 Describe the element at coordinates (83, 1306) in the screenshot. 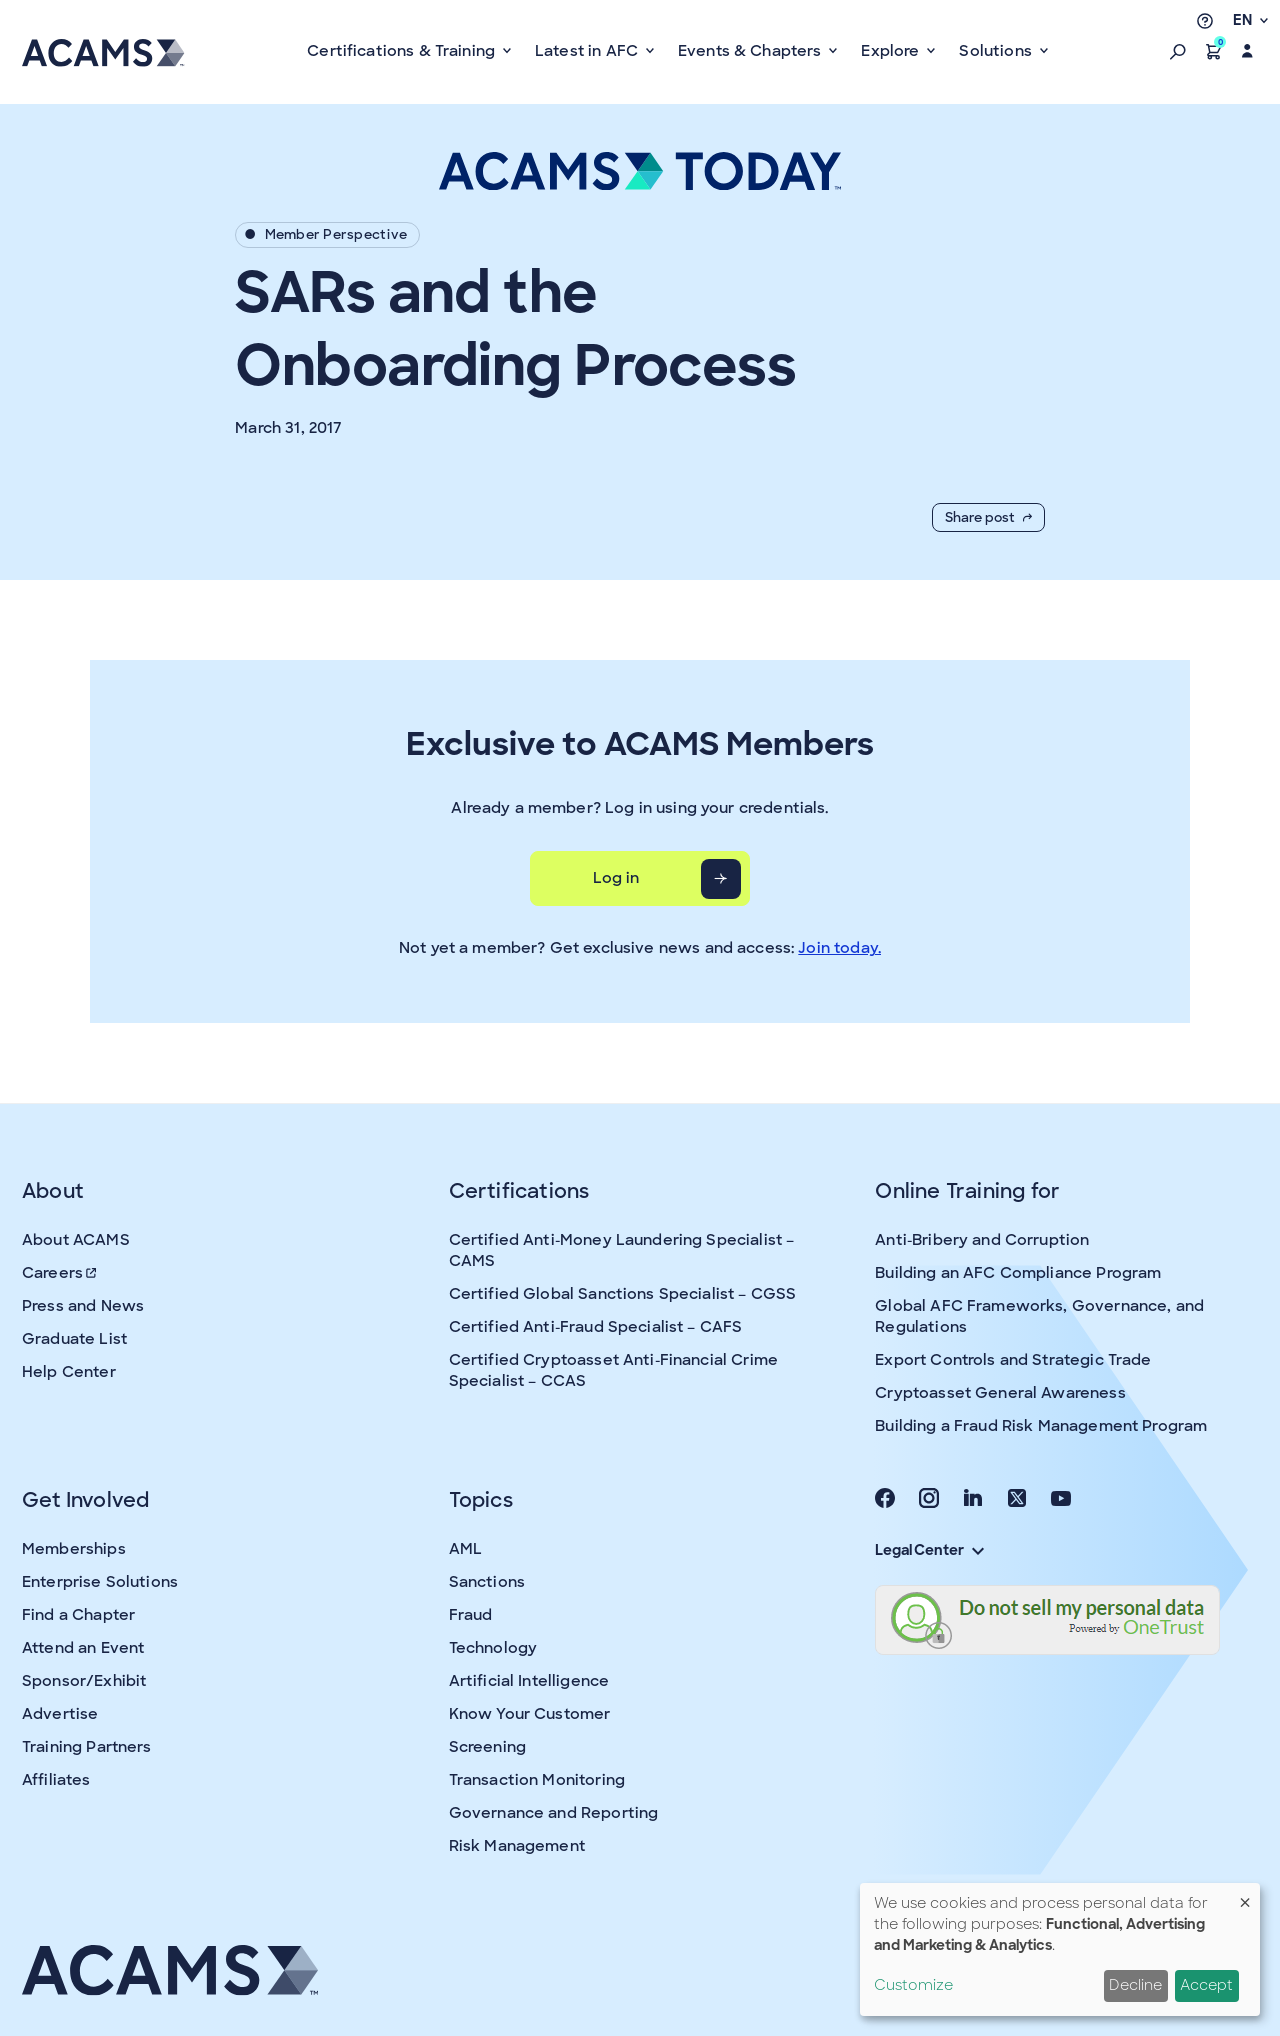

I see `Press and News` at that location.